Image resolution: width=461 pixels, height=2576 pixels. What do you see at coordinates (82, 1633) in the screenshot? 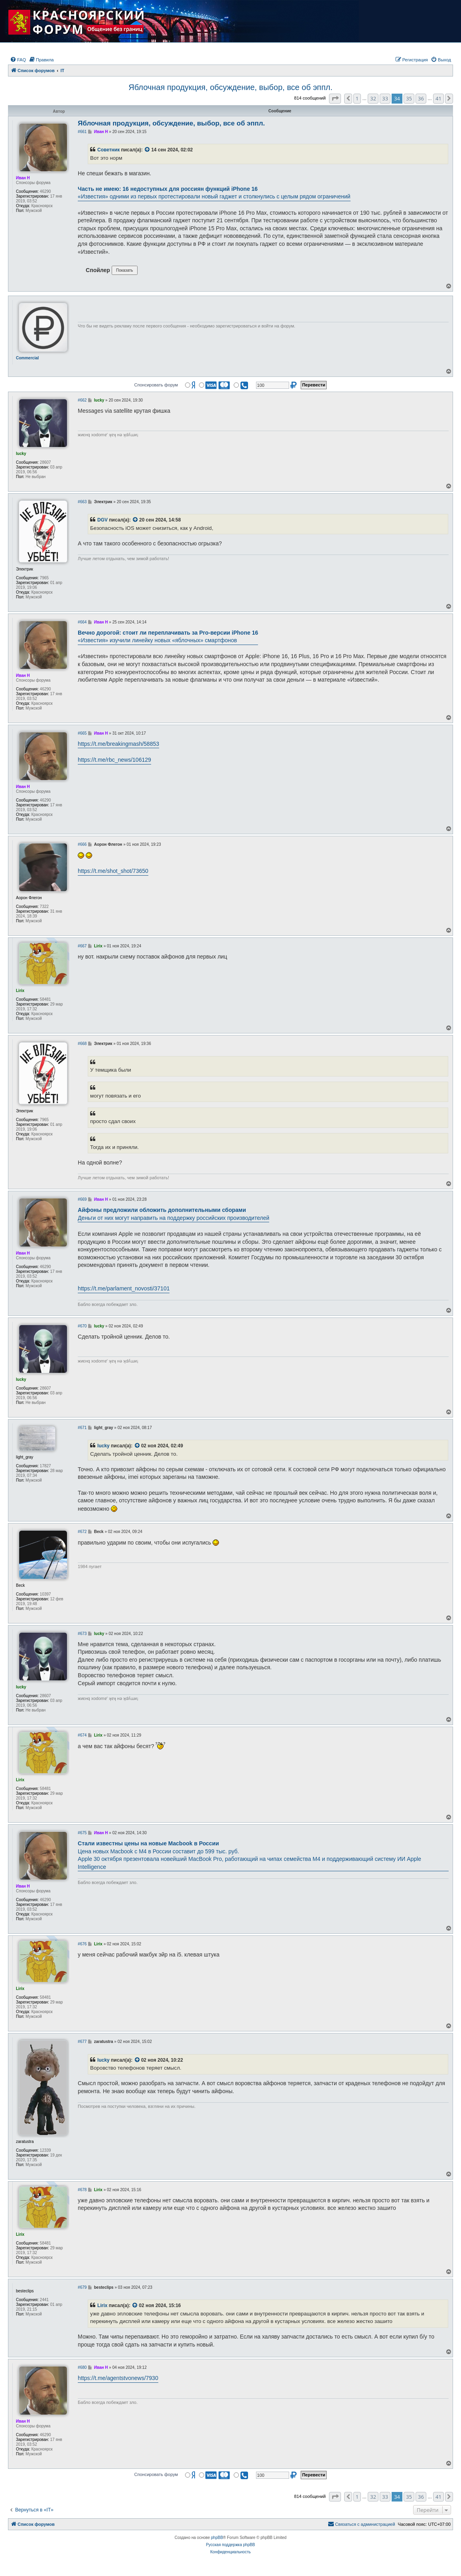
I see `#673` at bounding box center [82, 1633].